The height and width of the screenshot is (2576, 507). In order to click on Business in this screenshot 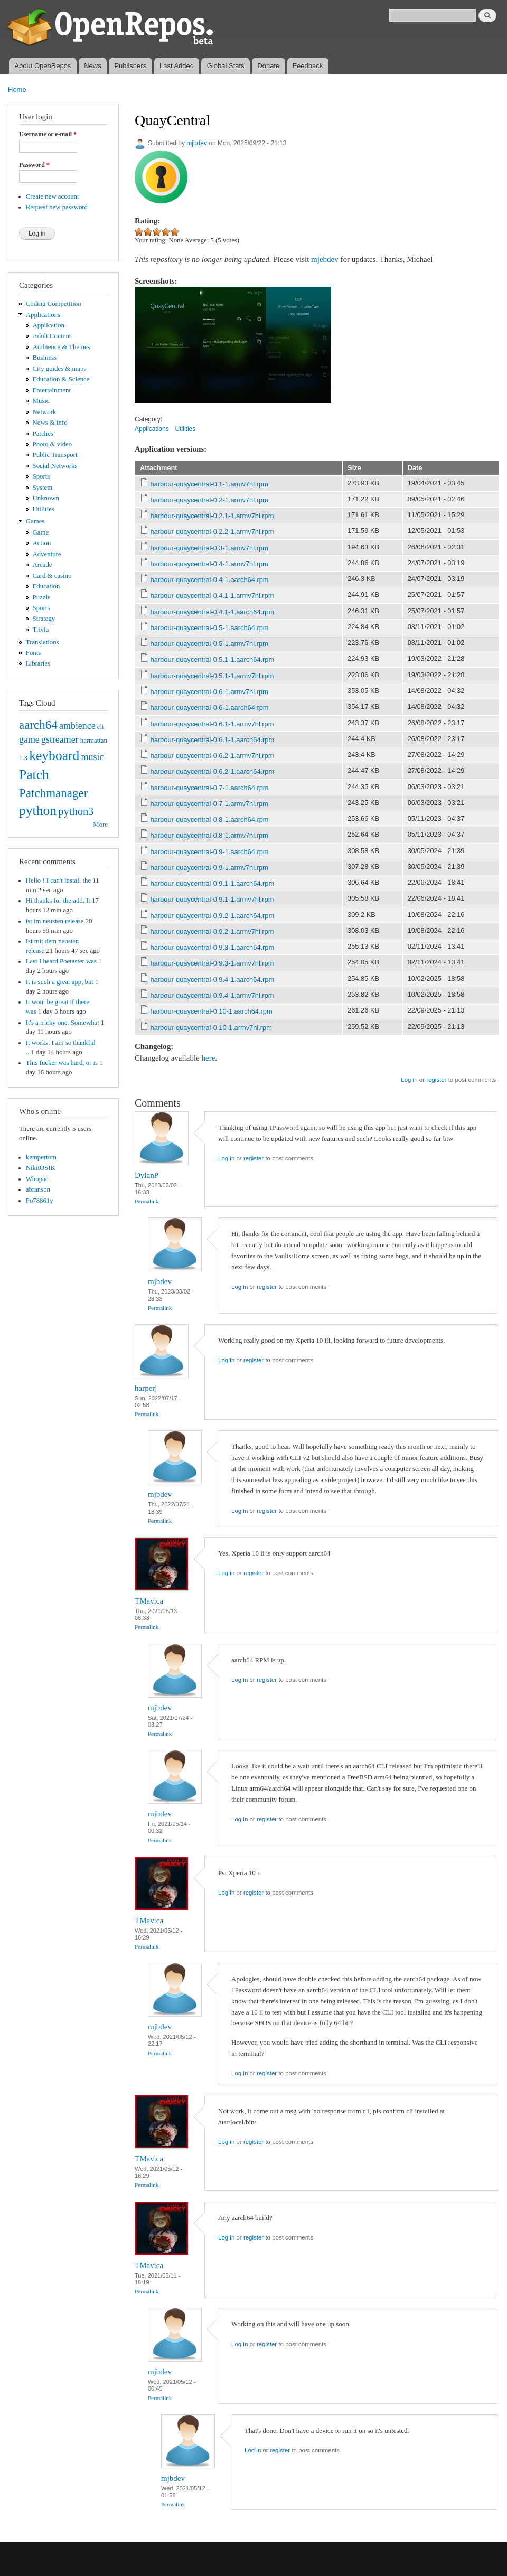, I will do `click(45, 357)`.